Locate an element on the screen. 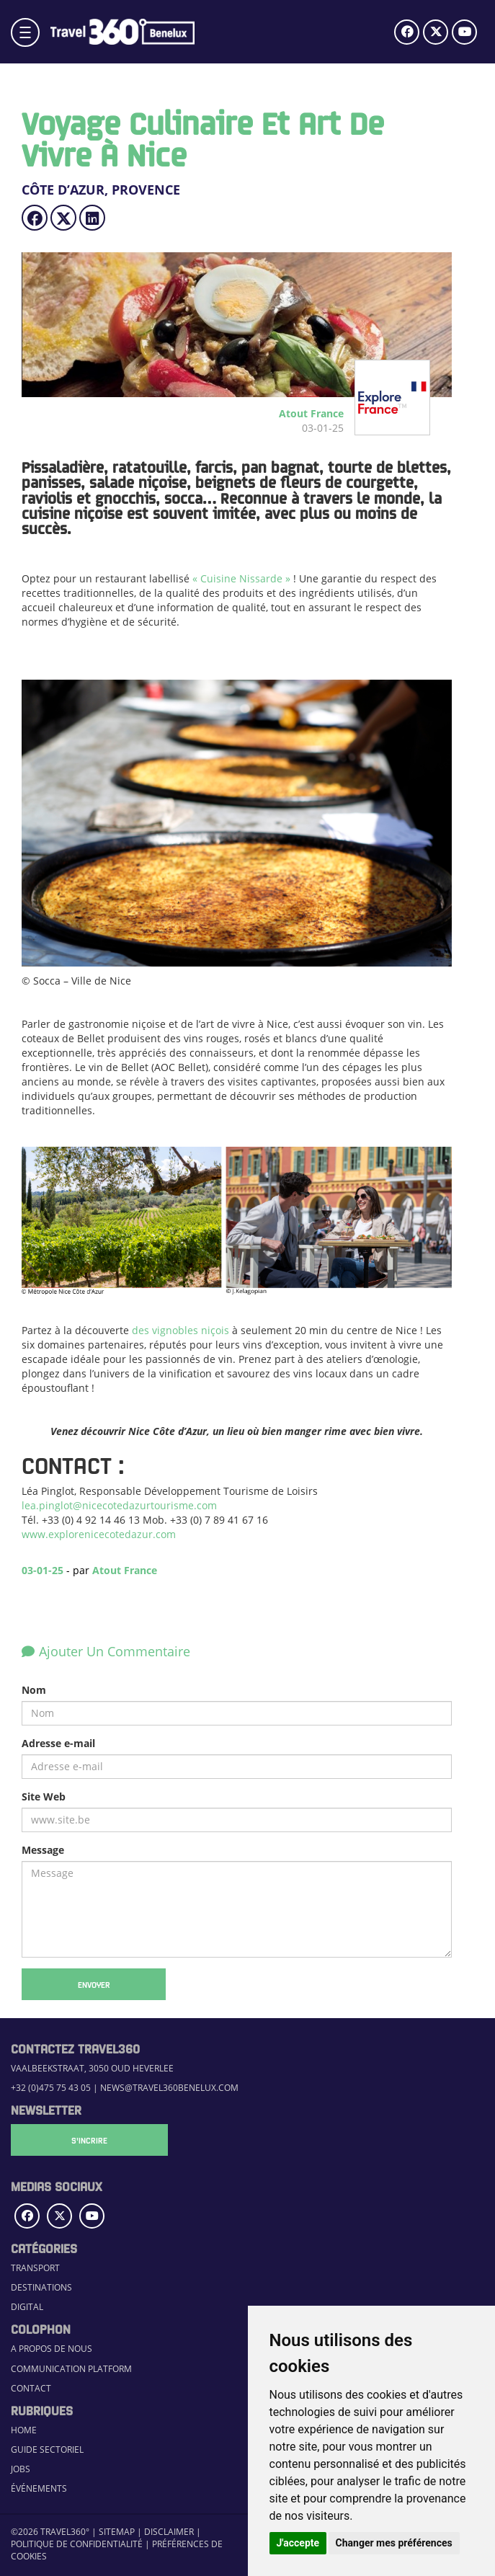  Jobs is located at coordinates (20, 2469).